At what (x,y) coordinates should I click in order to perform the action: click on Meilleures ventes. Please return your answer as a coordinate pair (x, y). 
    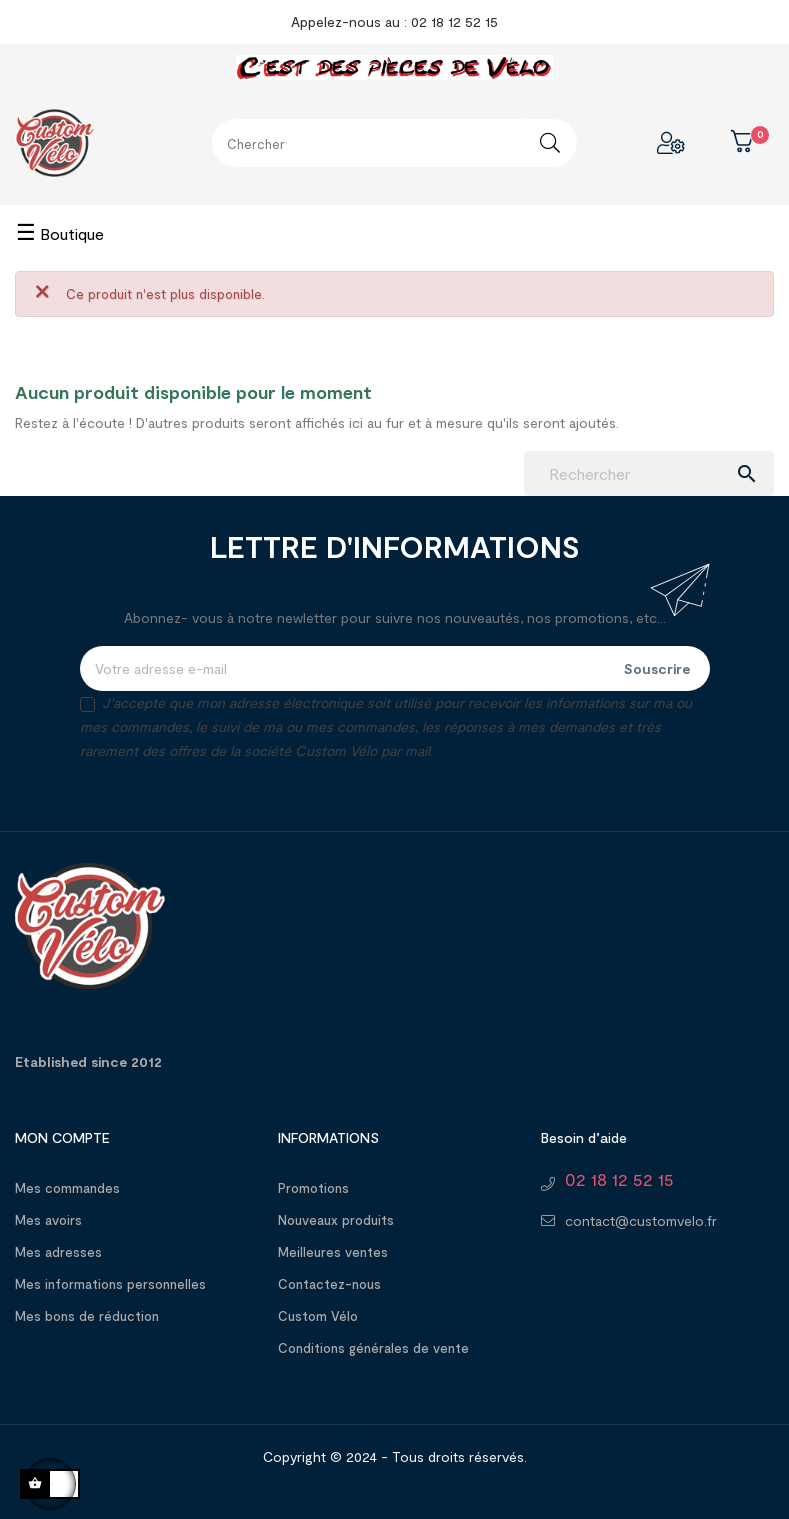
    Looking at the image, I should click on (333, 1252).